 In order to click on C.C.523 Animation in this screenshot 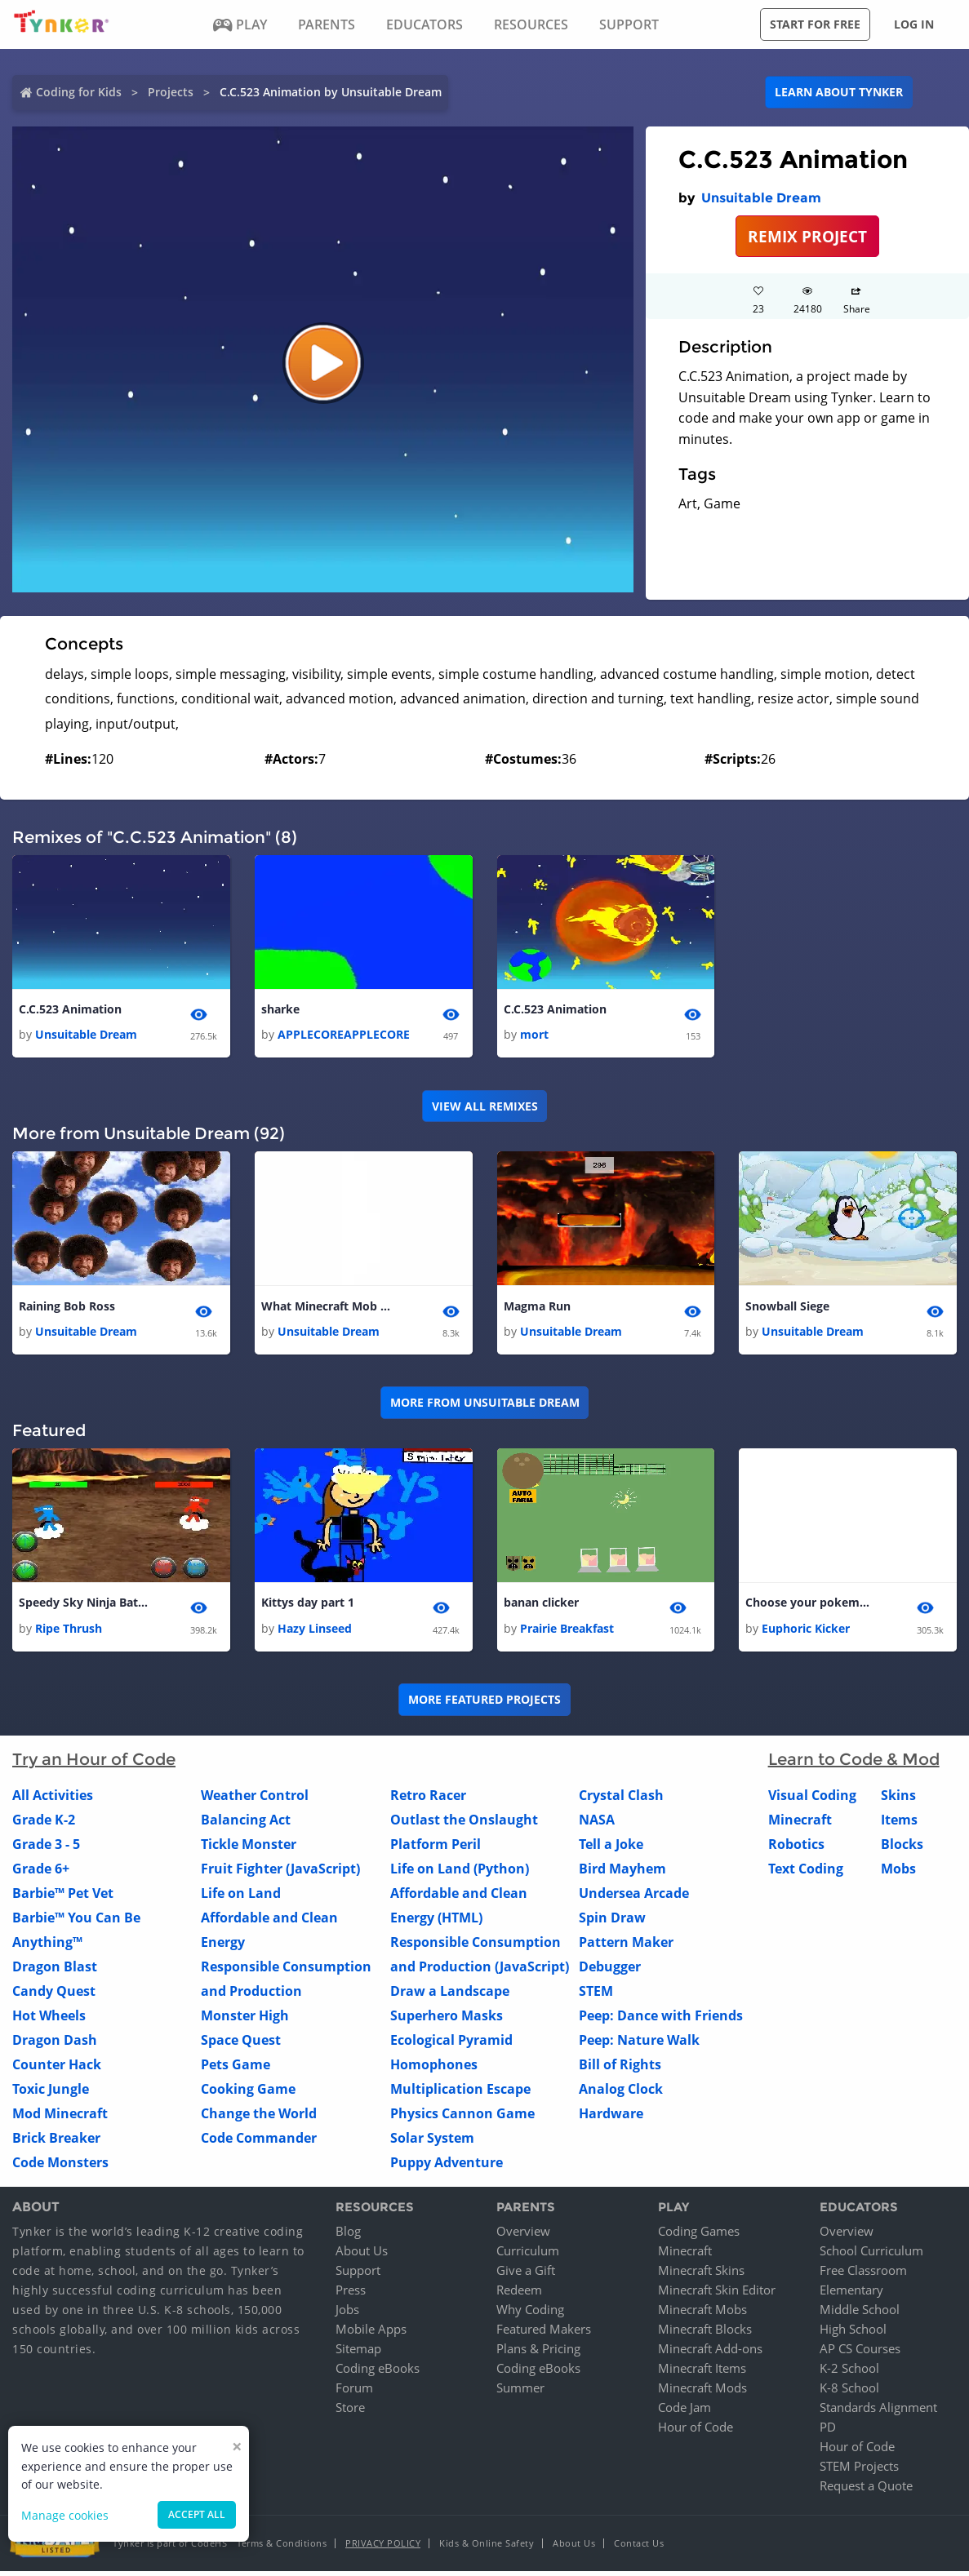, I will do `click(70, 1010)`.